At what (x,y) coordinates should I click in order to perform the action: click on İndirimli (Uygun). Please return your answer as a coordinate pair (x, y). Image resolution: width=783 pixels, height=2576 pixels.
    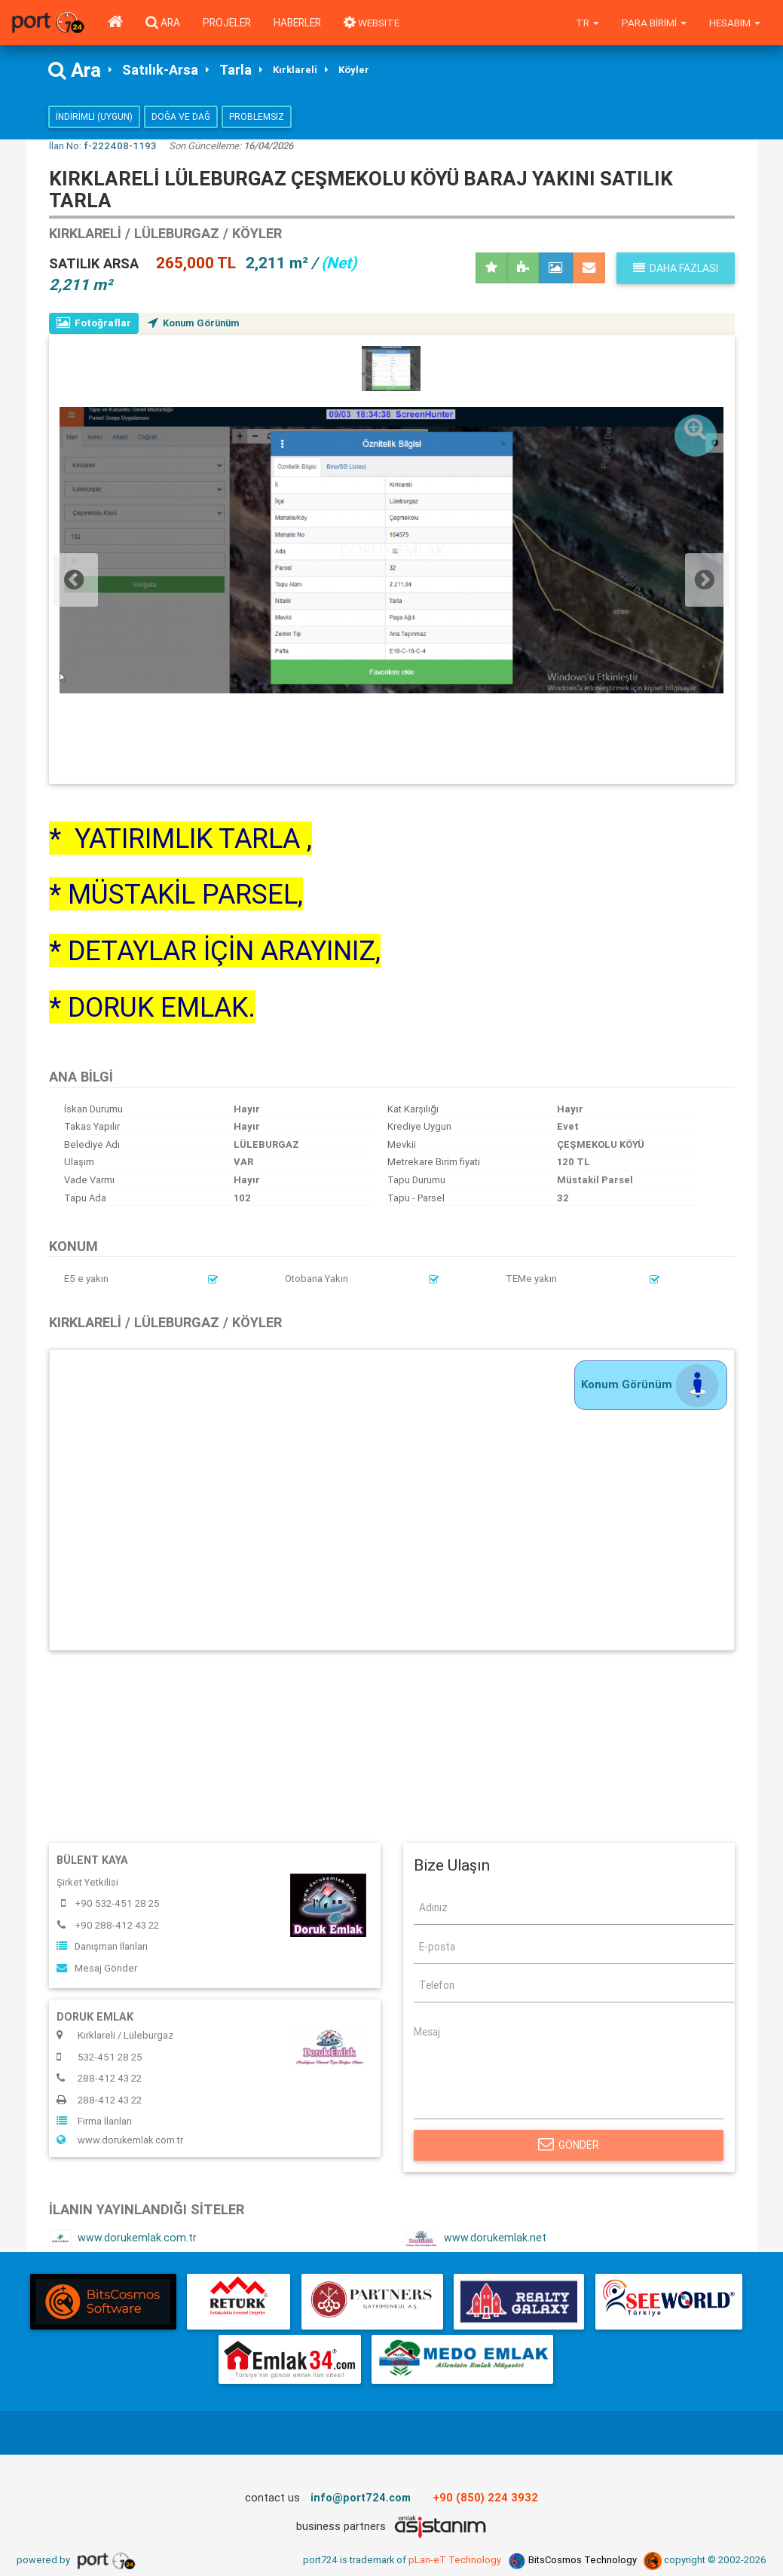
    Looking at the image, I should click on (94, 117).